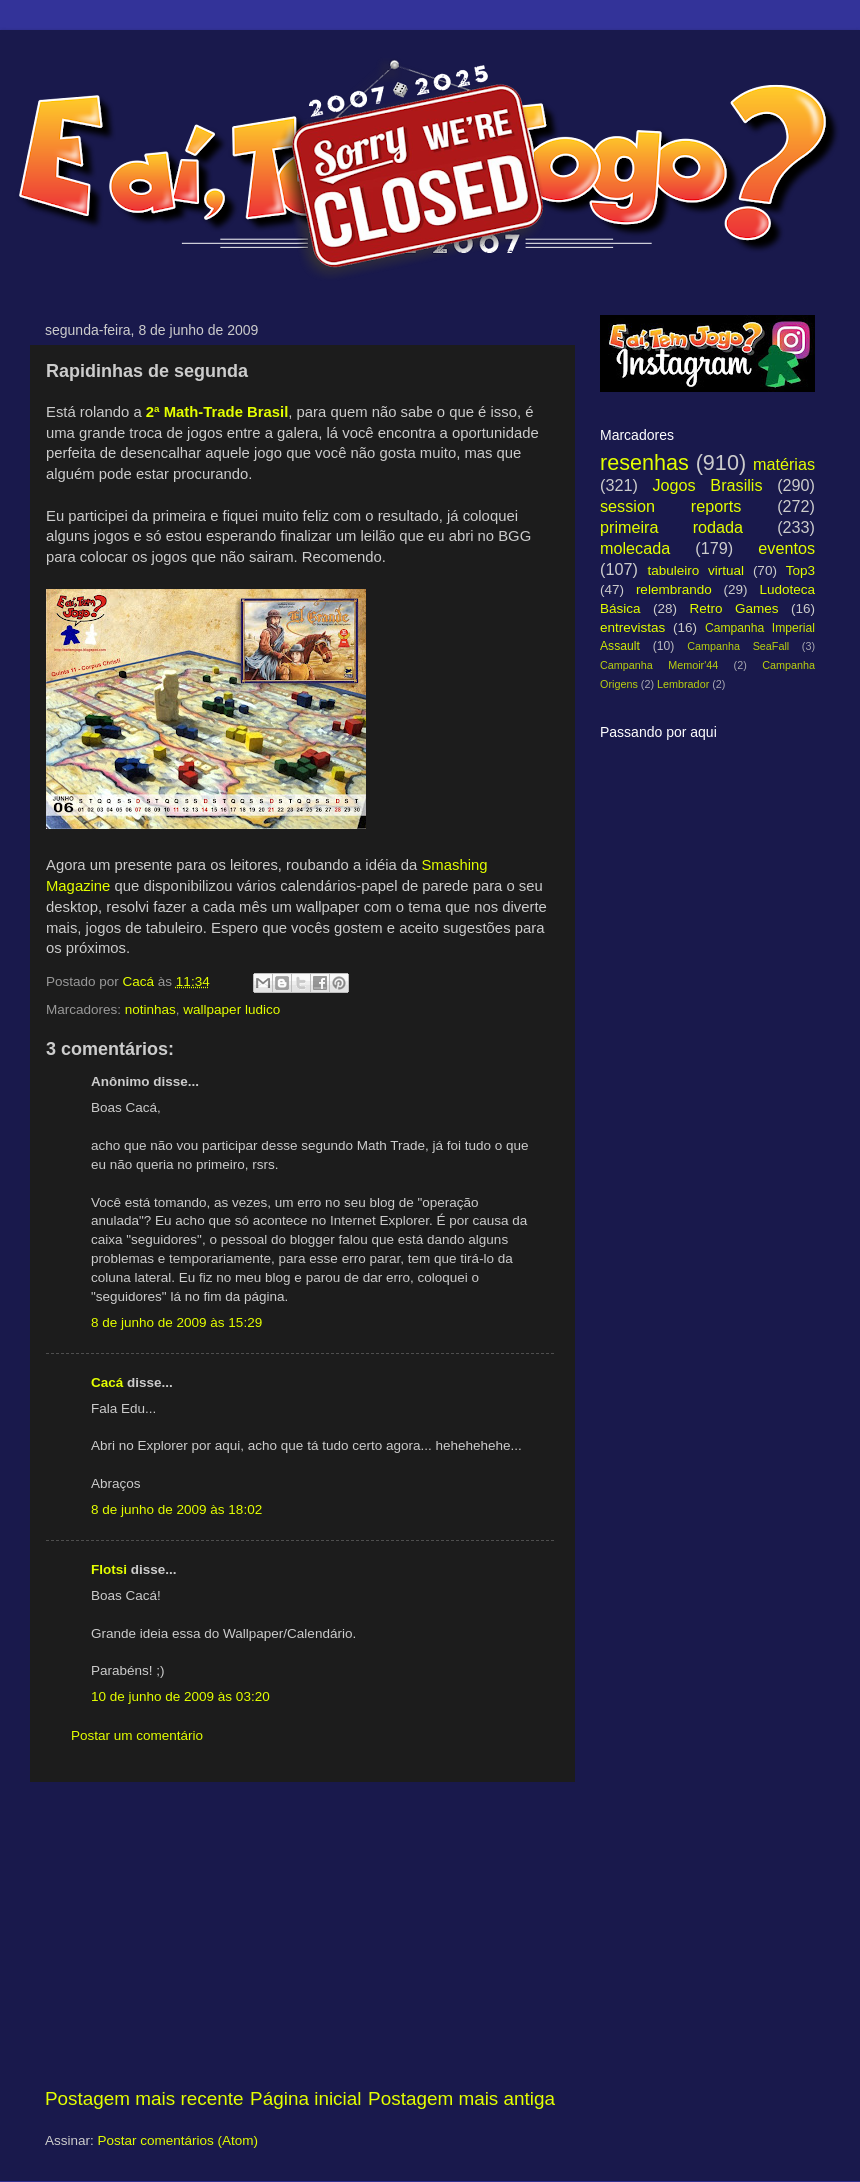  What do you see at coordinates (670, 506) in the screenshot?
I see `session reports` at bounding box center [670, 506].